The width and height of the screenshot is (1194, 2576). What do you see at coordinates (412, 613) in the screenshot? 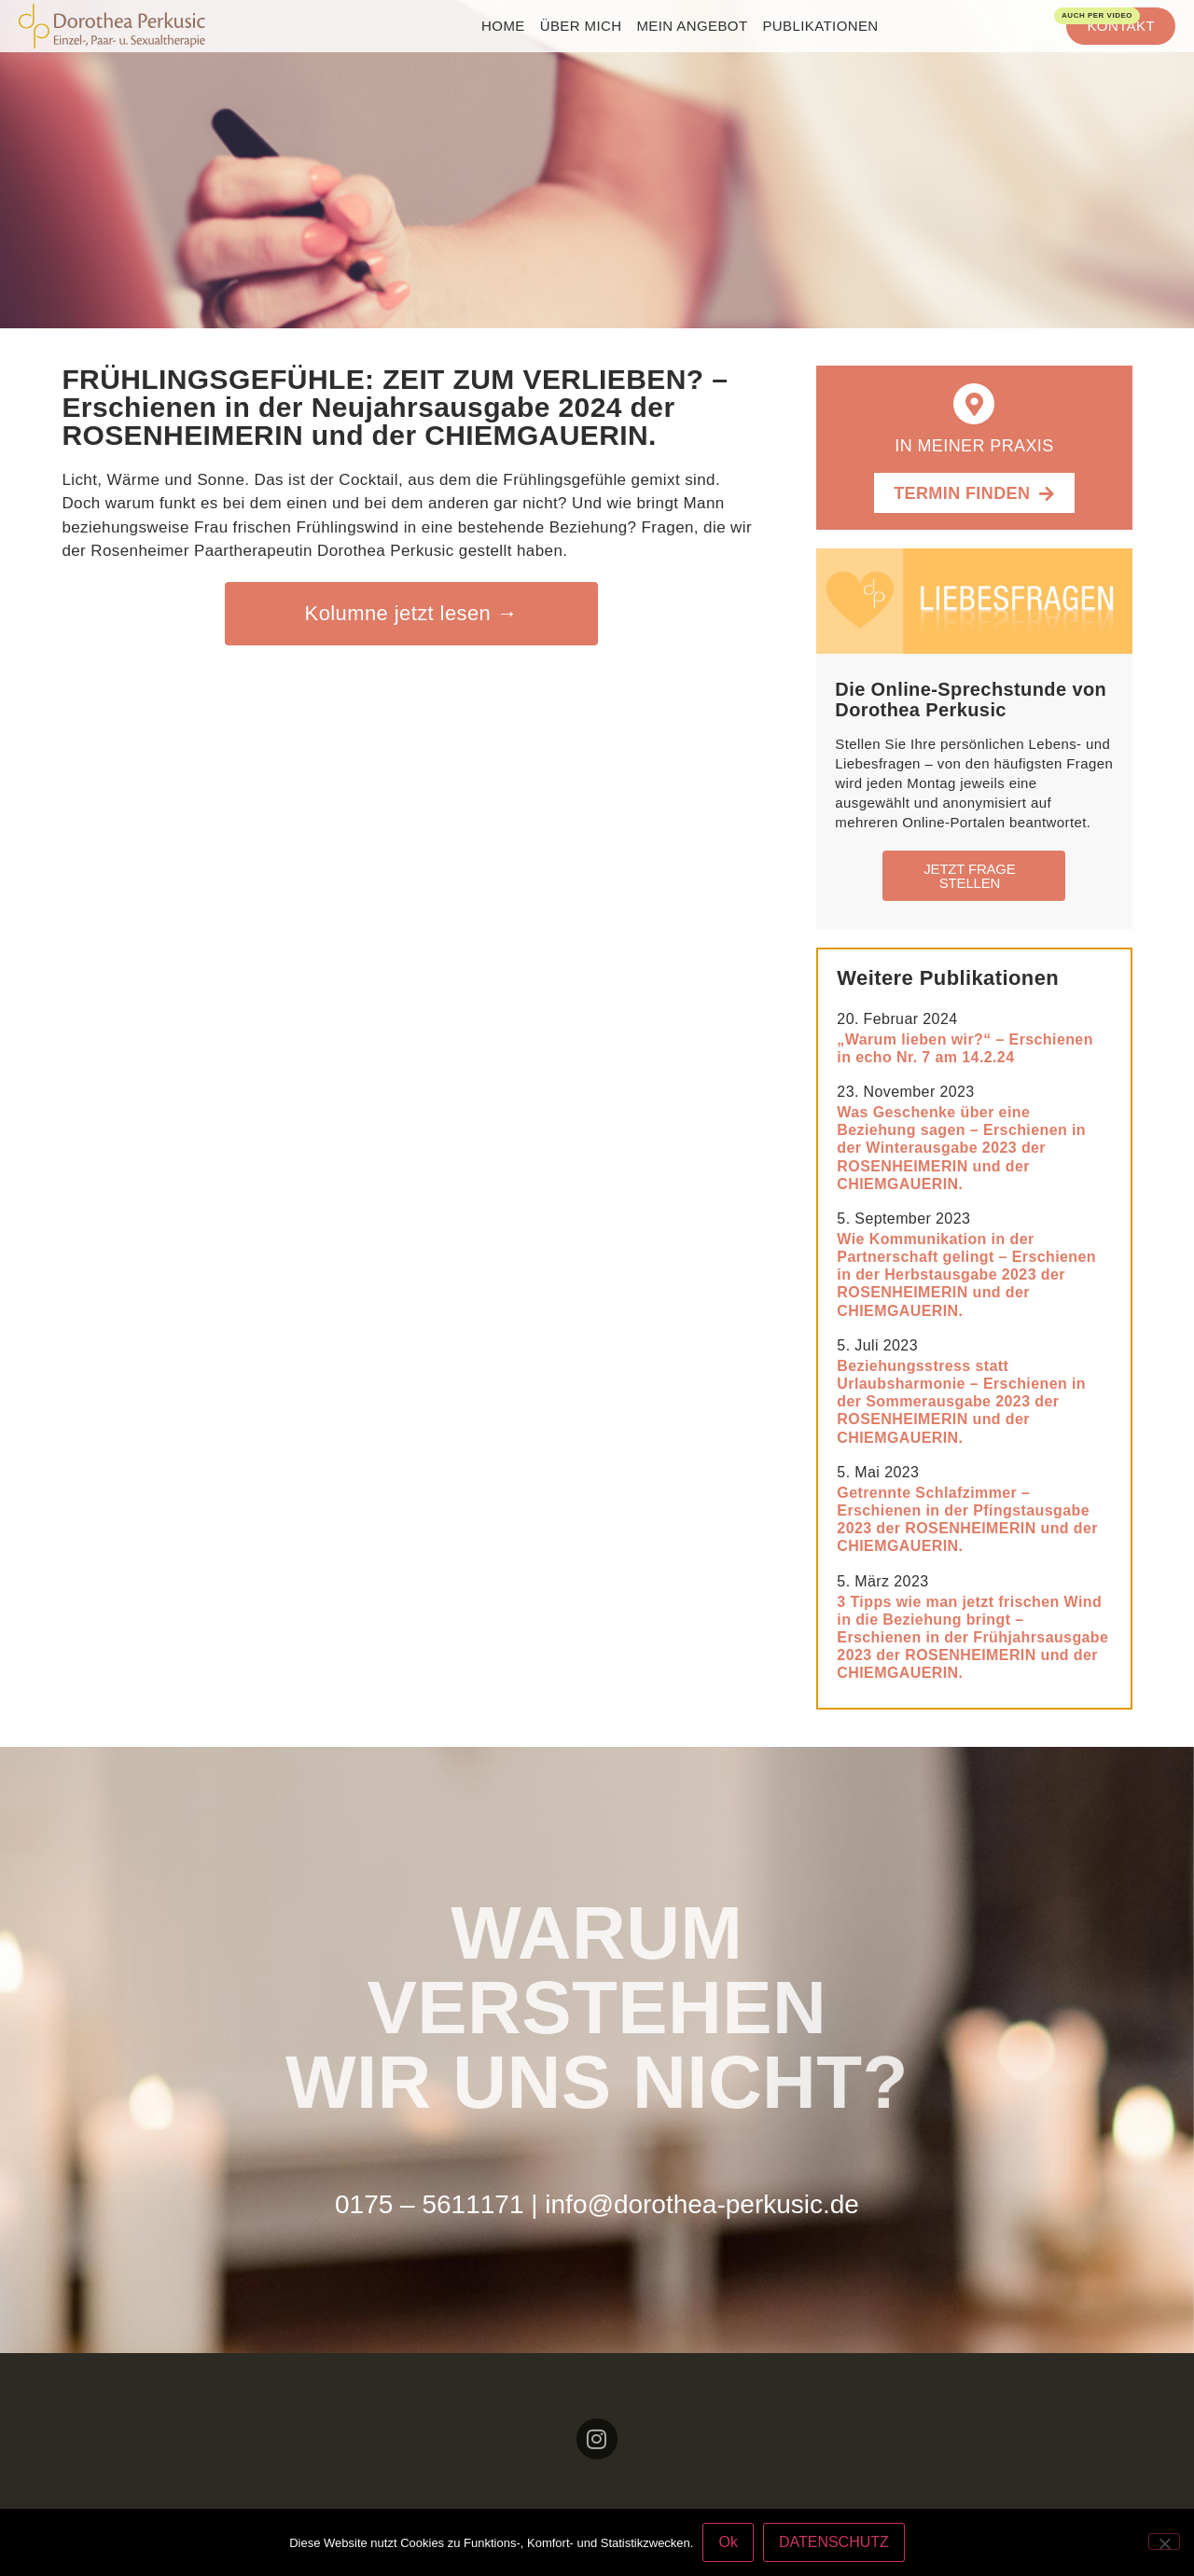
I see `Kolumne jetzt lesen →` at bounding box center [412, 613].